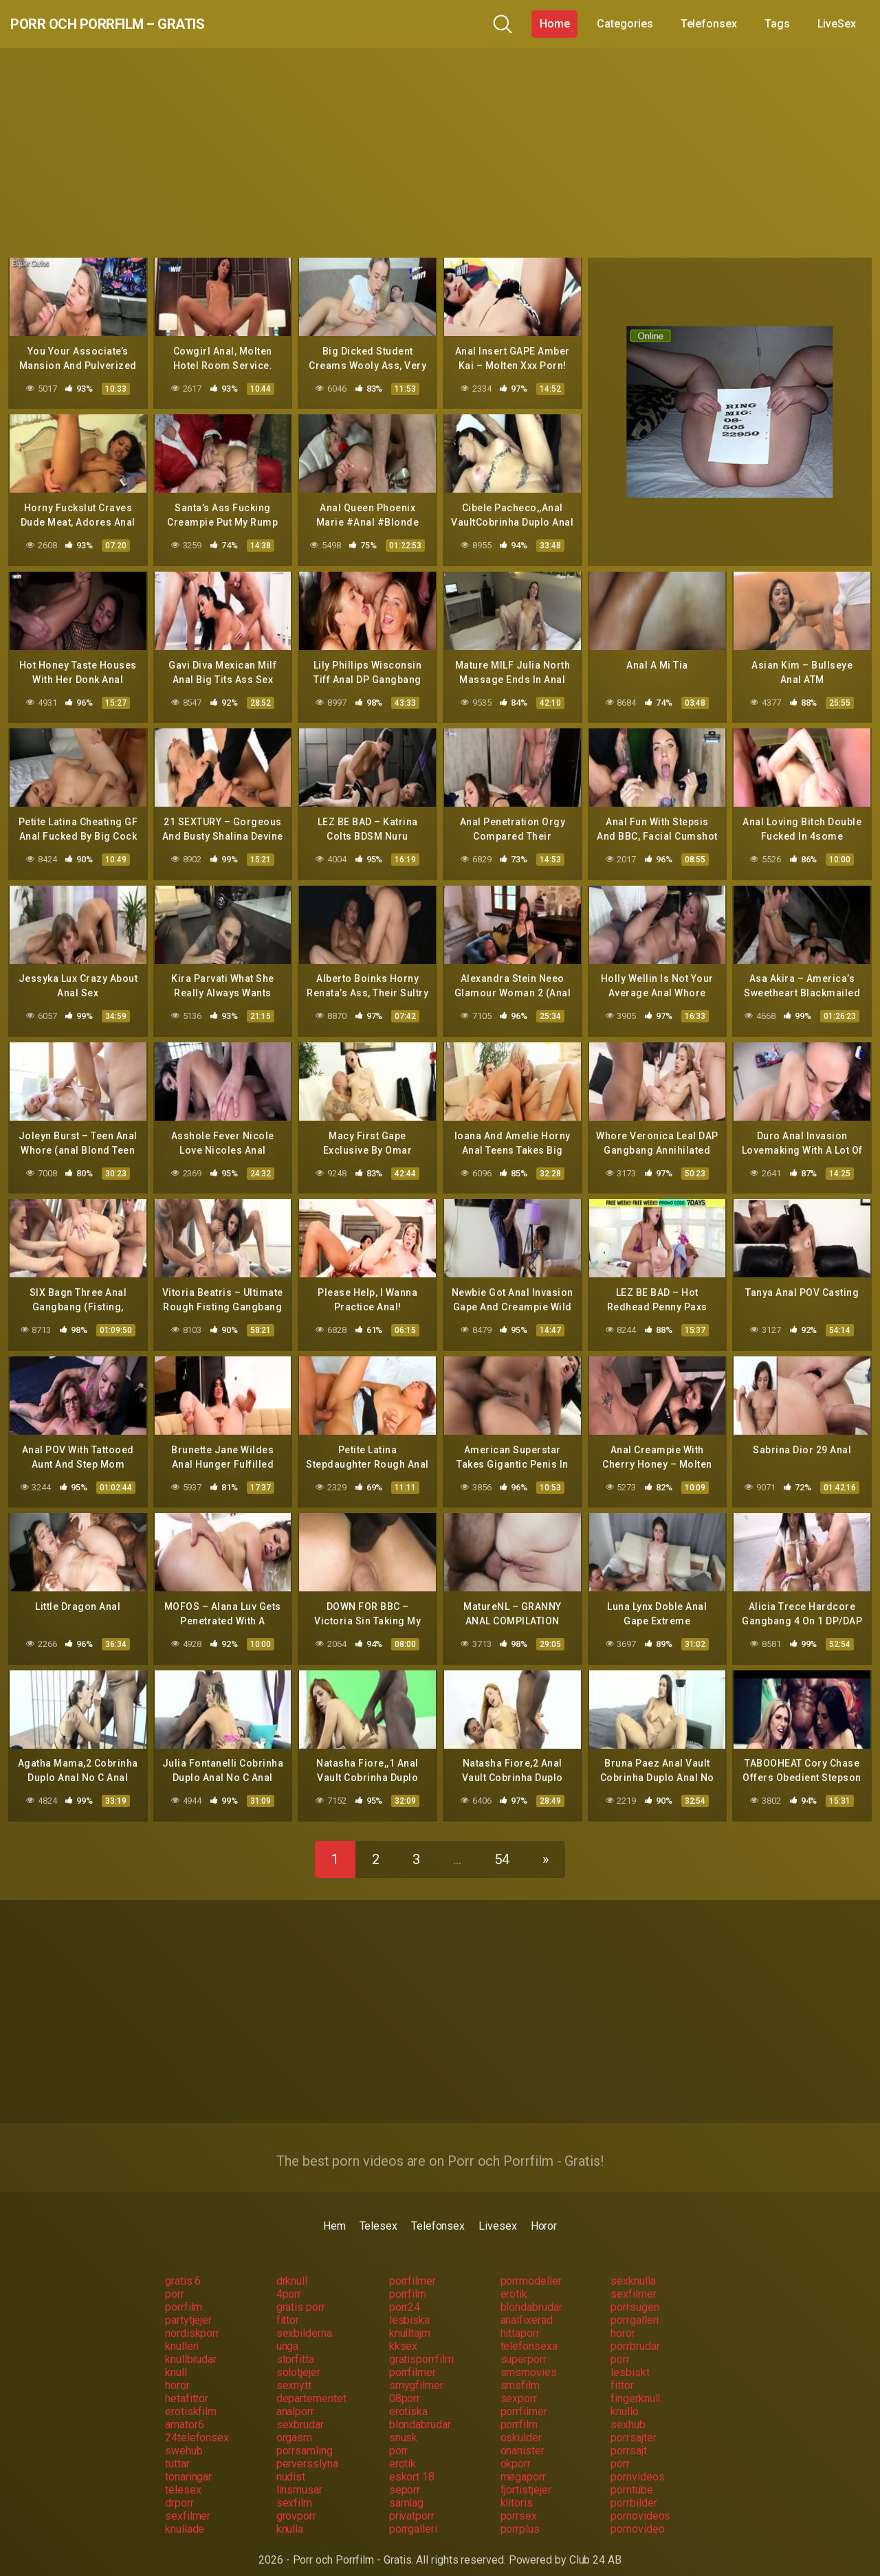  What do you see at coordinates (522, 2437) in the screenshot?
I see `onanister` at bounding box center [522, 2437].